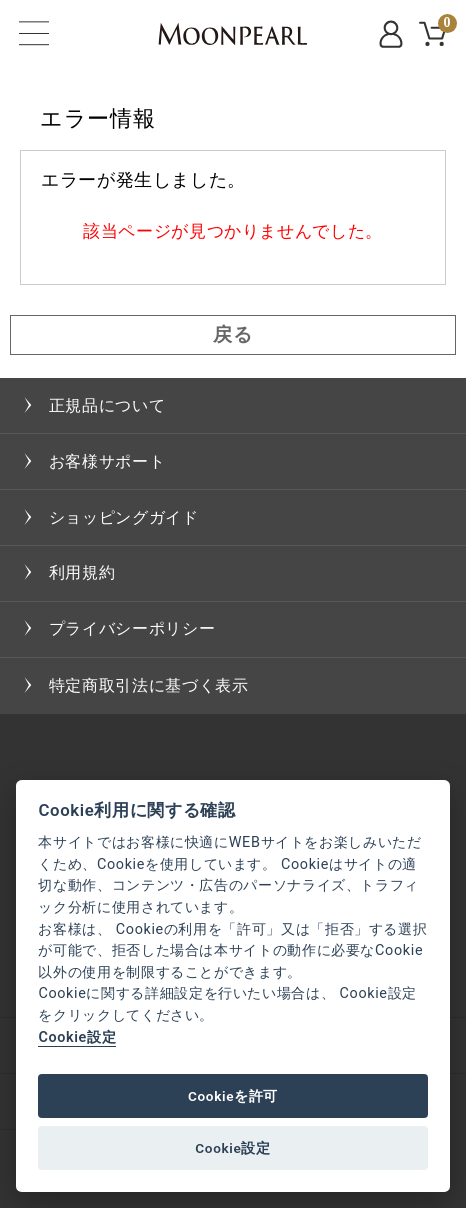 The height and width of the screenshot is (1208, 466). What do you see at coordinates (132, 628) in the screenshot?
I see `プライバシーポリシー` at bounding box center [132, 628].